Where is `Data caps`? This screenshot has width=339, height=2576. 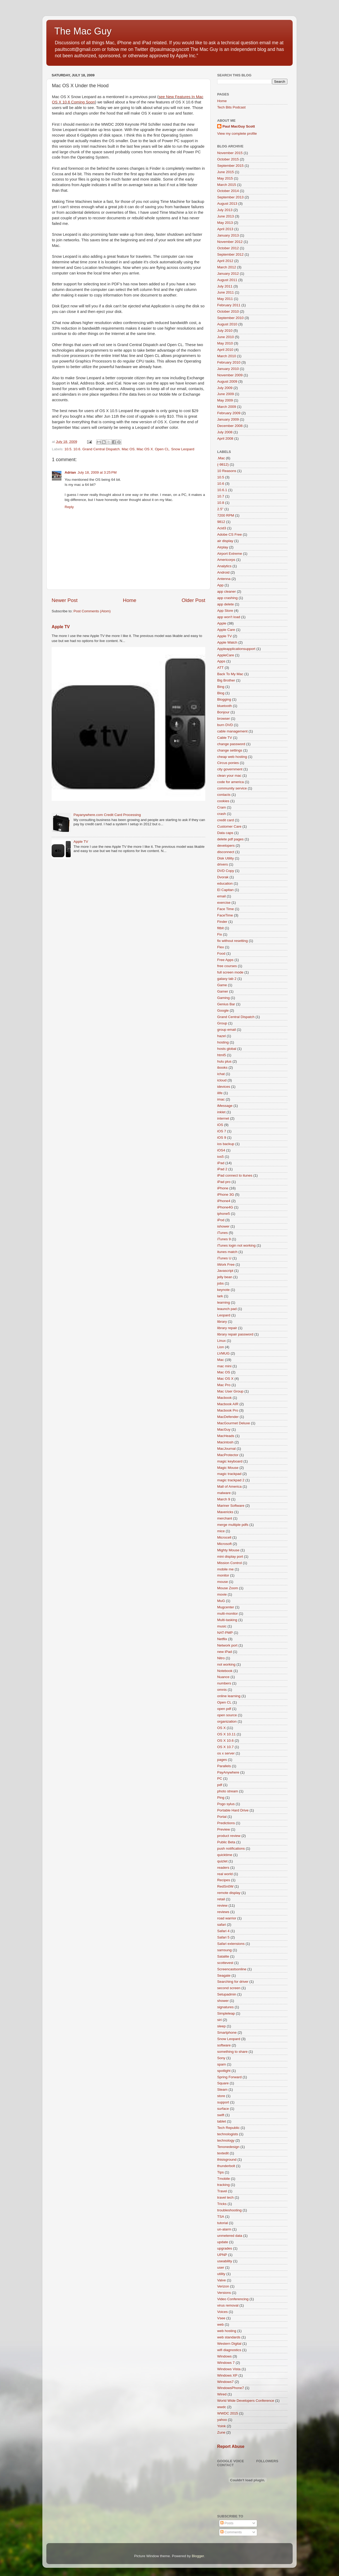
Data caps is located at coordinates (225, 833).